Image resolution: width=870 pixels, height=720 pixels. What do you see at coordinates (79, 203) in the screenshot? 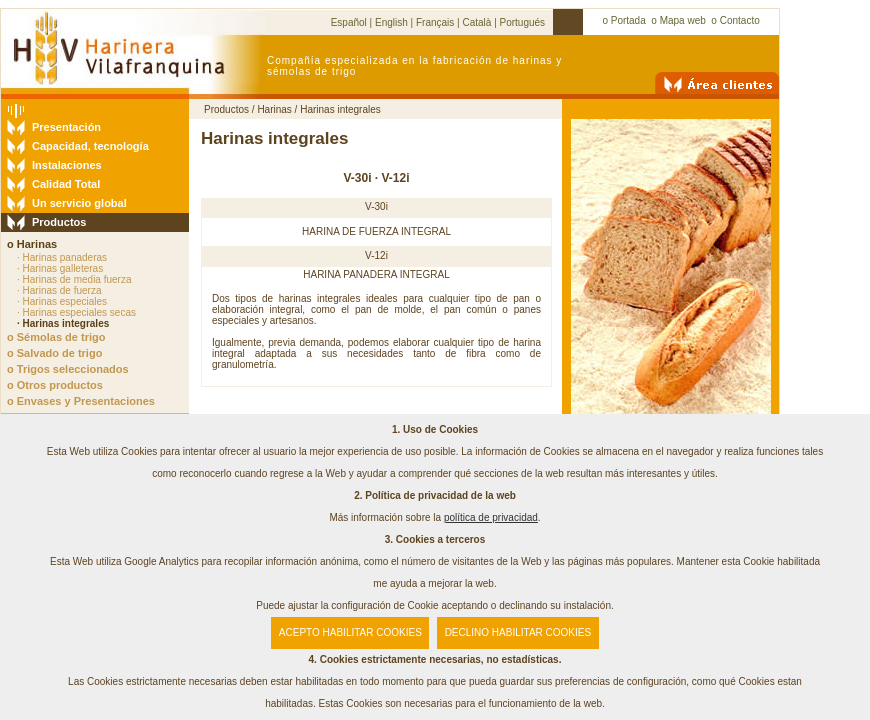
I see `Un servicio global` at bounding box center [79, 203].